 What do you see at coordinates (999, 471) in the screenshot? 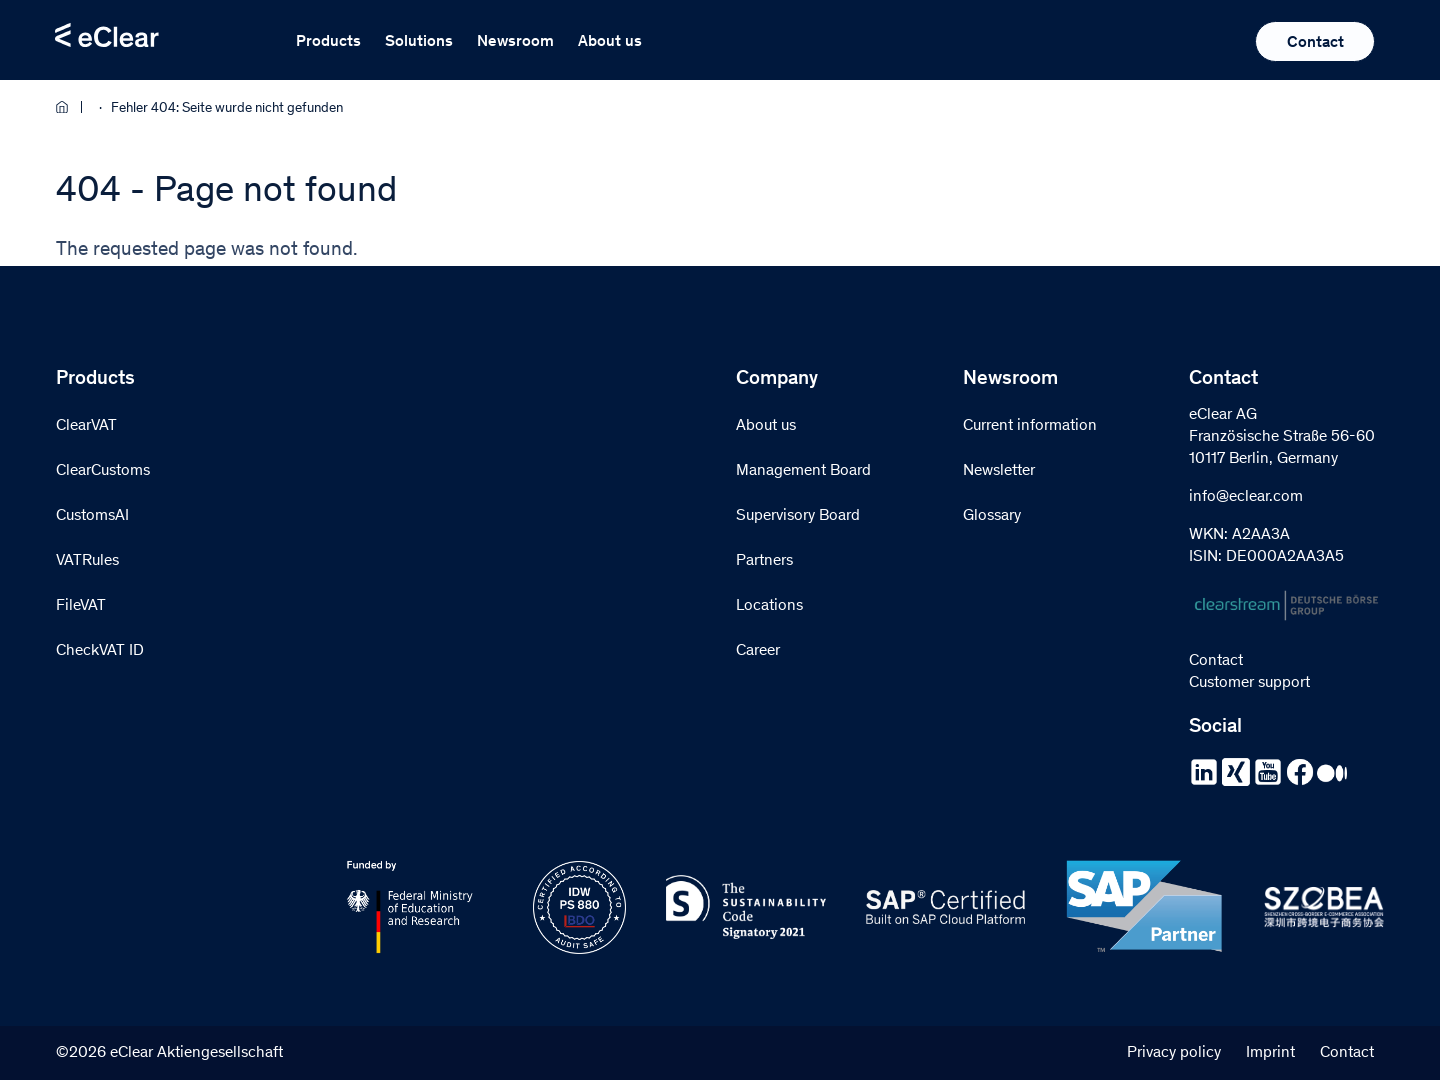
I see `Newsletter` at bounding box center [999, 471].